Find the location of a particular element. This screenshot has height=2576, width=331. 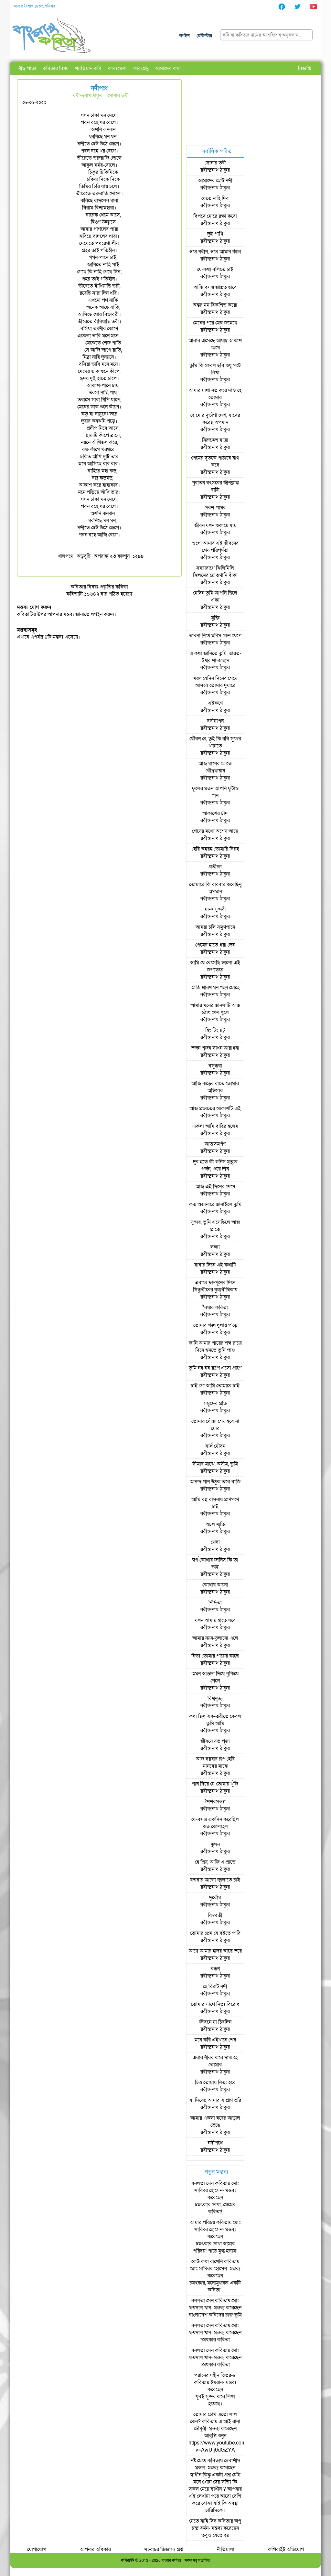

আবৃত্তি শুনুন https://www.youtube.com/watch?v=AwUij0dGZYA is located at coordinates (226, 2443).